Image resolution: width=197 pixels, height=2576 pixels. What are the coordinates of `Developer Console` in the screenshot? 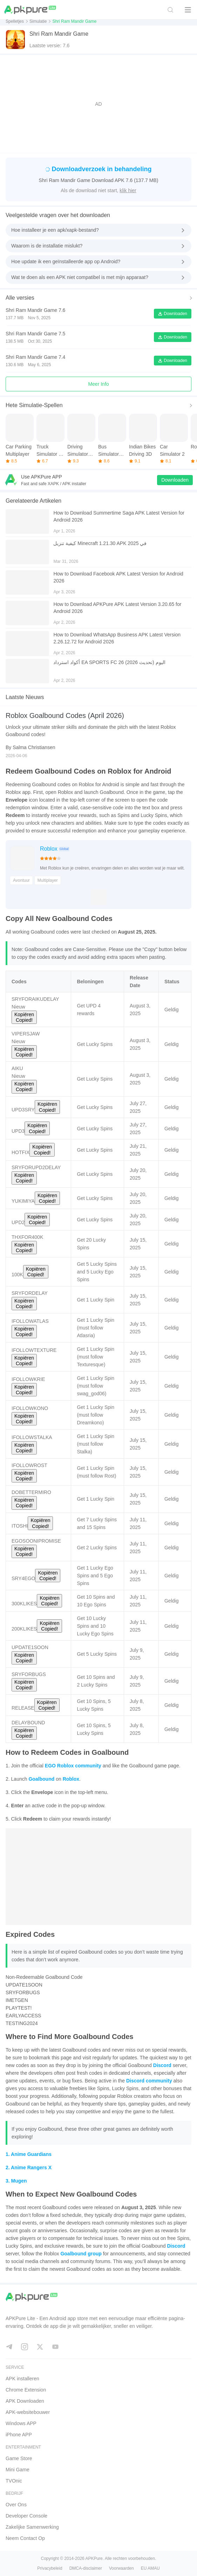 It's located at (26, 2516).